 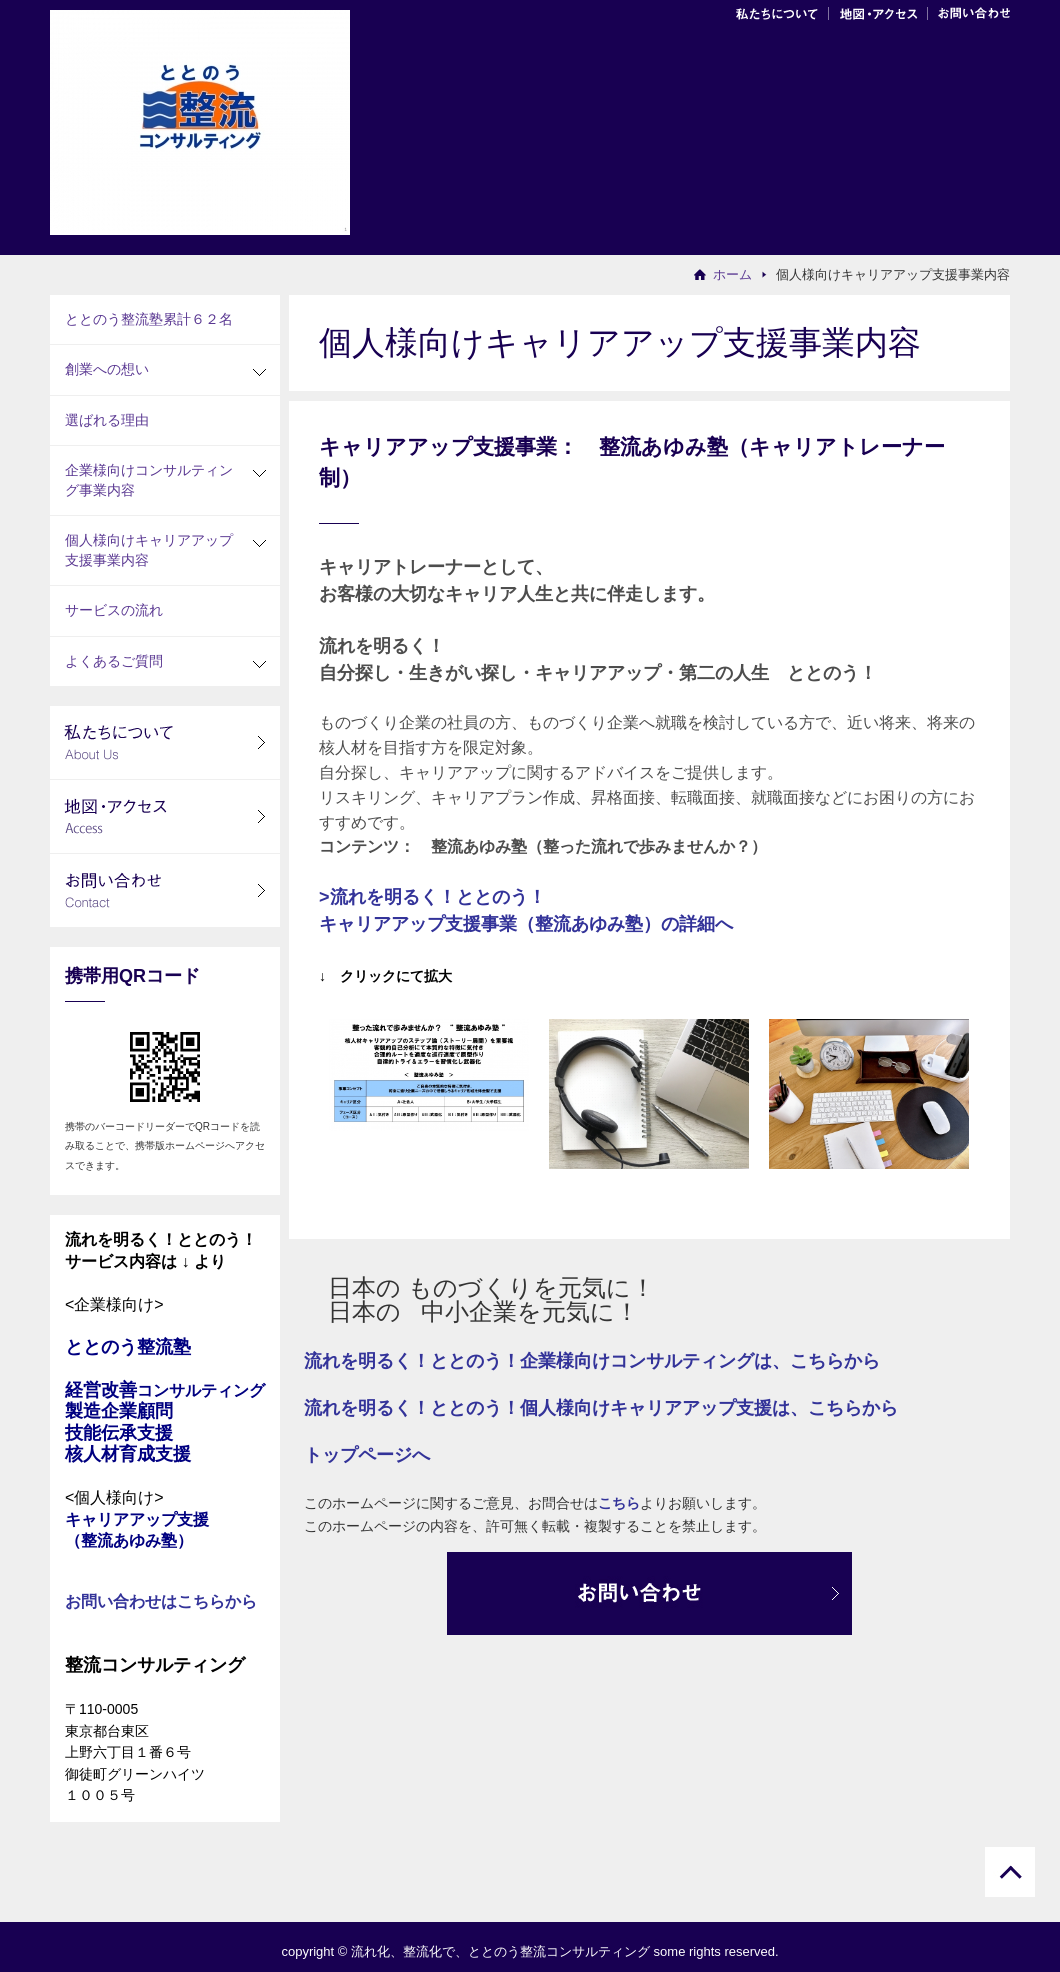 What do you see at coordinates (1010, 1872) in the screenshot?
I see `ページトップに戻る` at bounding box center [1010, 1872].